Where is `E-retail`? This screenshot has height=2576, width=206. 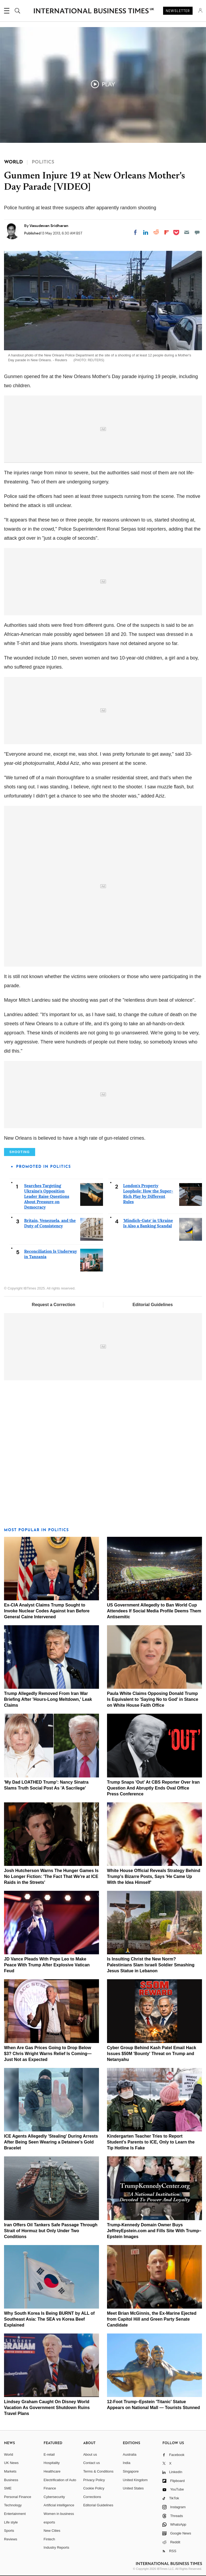 E-retail is located at coordinates (49, 2454).